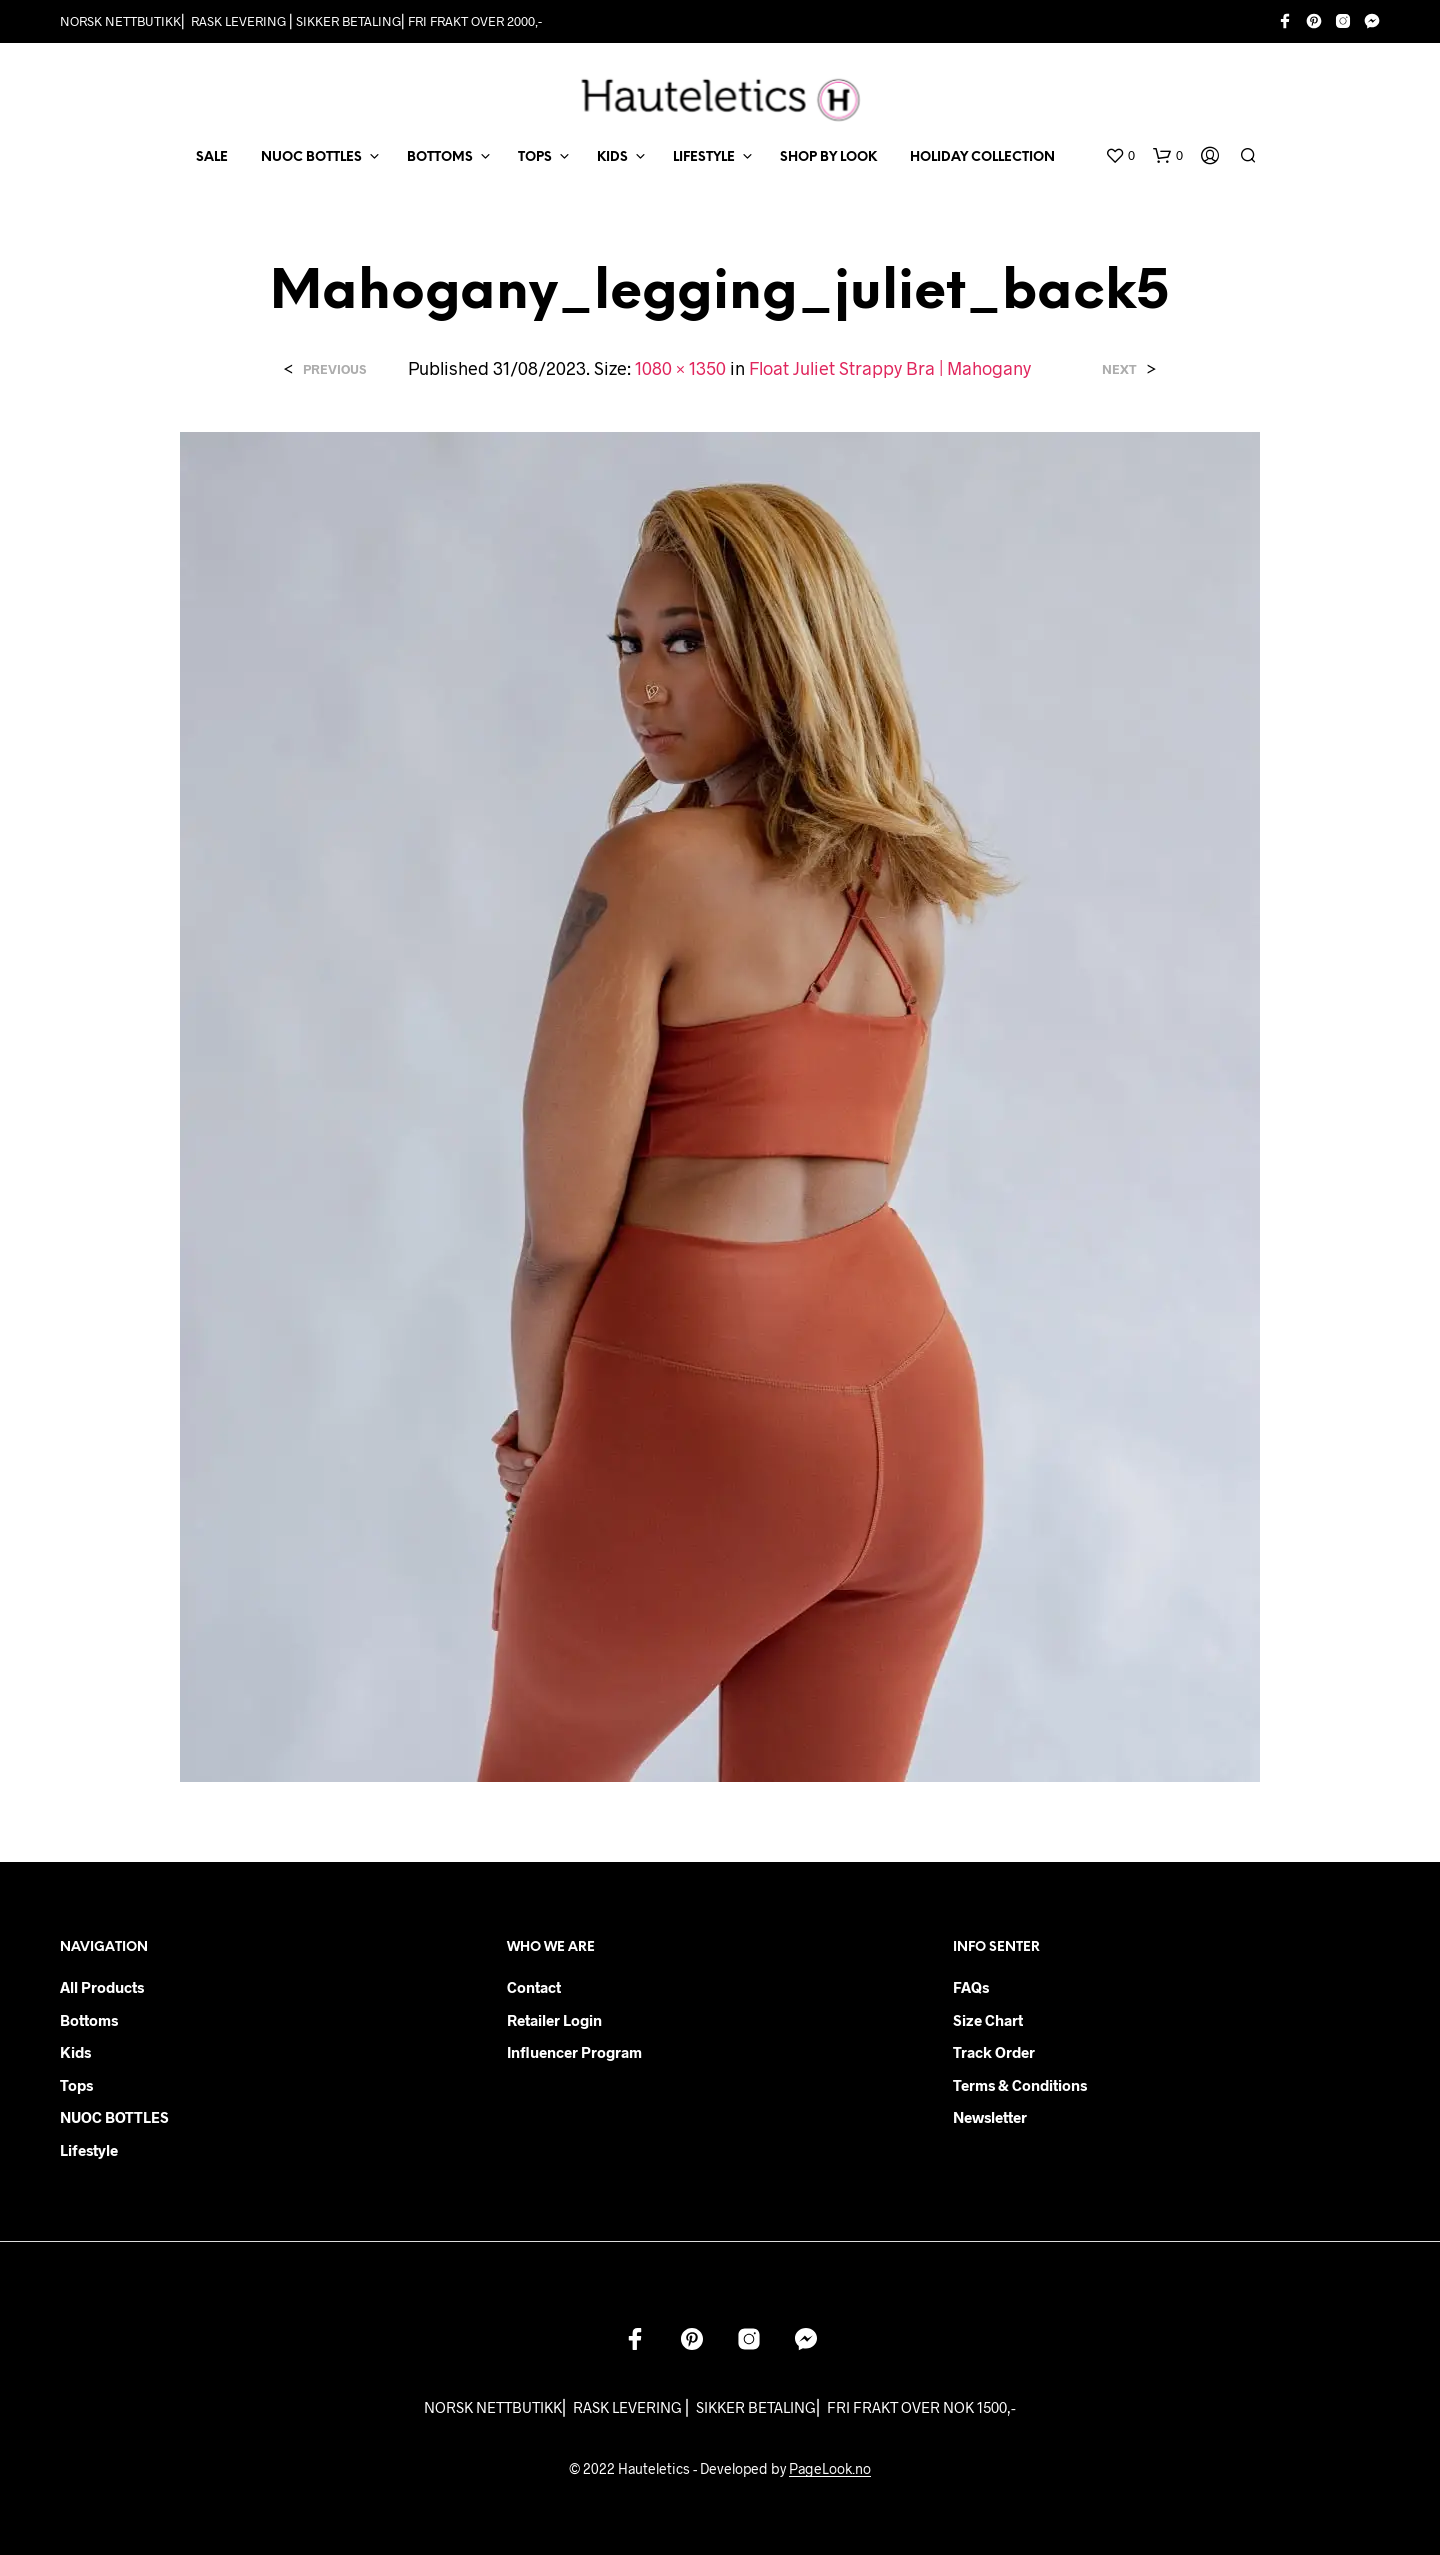 The height and width of the screenshot is (2555, 1440). What do you see at coordinates (440, 157) in the screenshot?
I see `BOTTOMS` at bounding box center [440, 157].